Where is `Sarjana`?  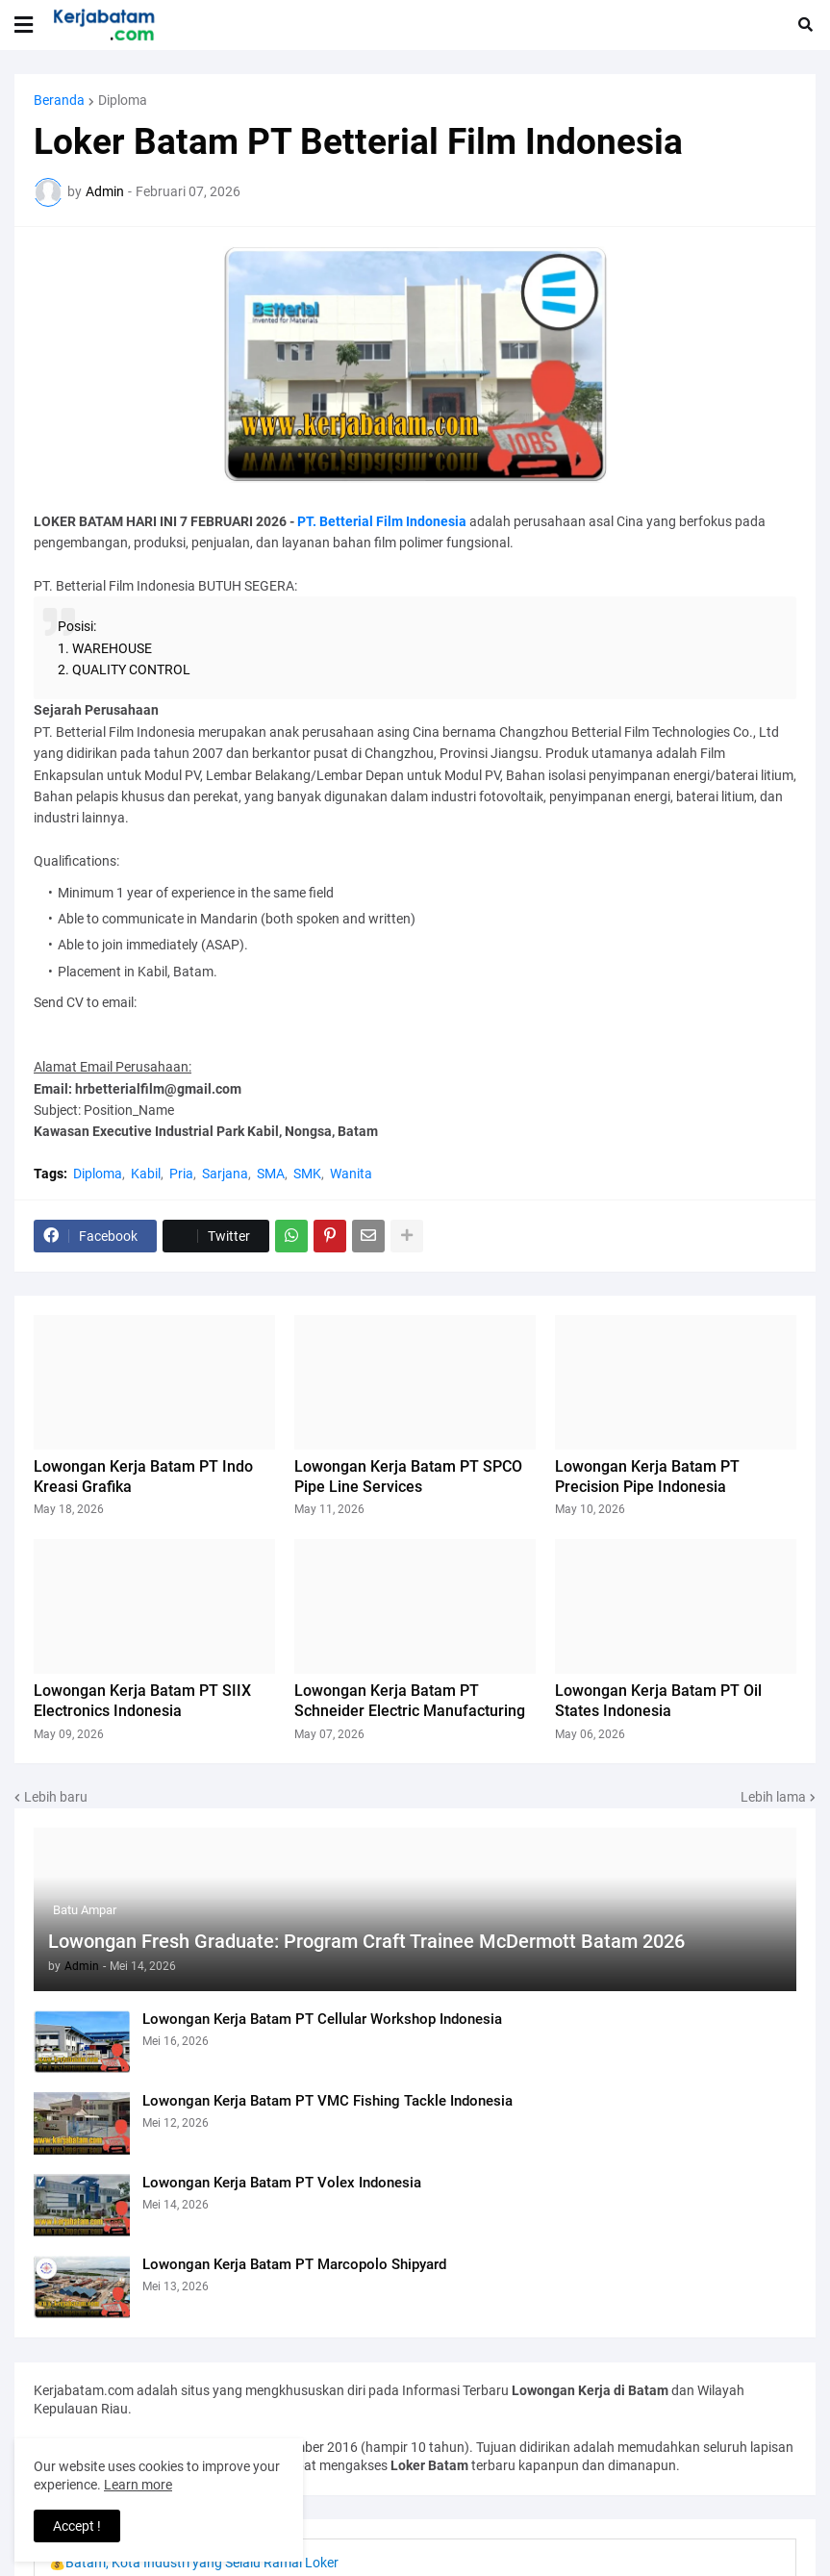 Sarjana is located at coordinates (225, 1173).